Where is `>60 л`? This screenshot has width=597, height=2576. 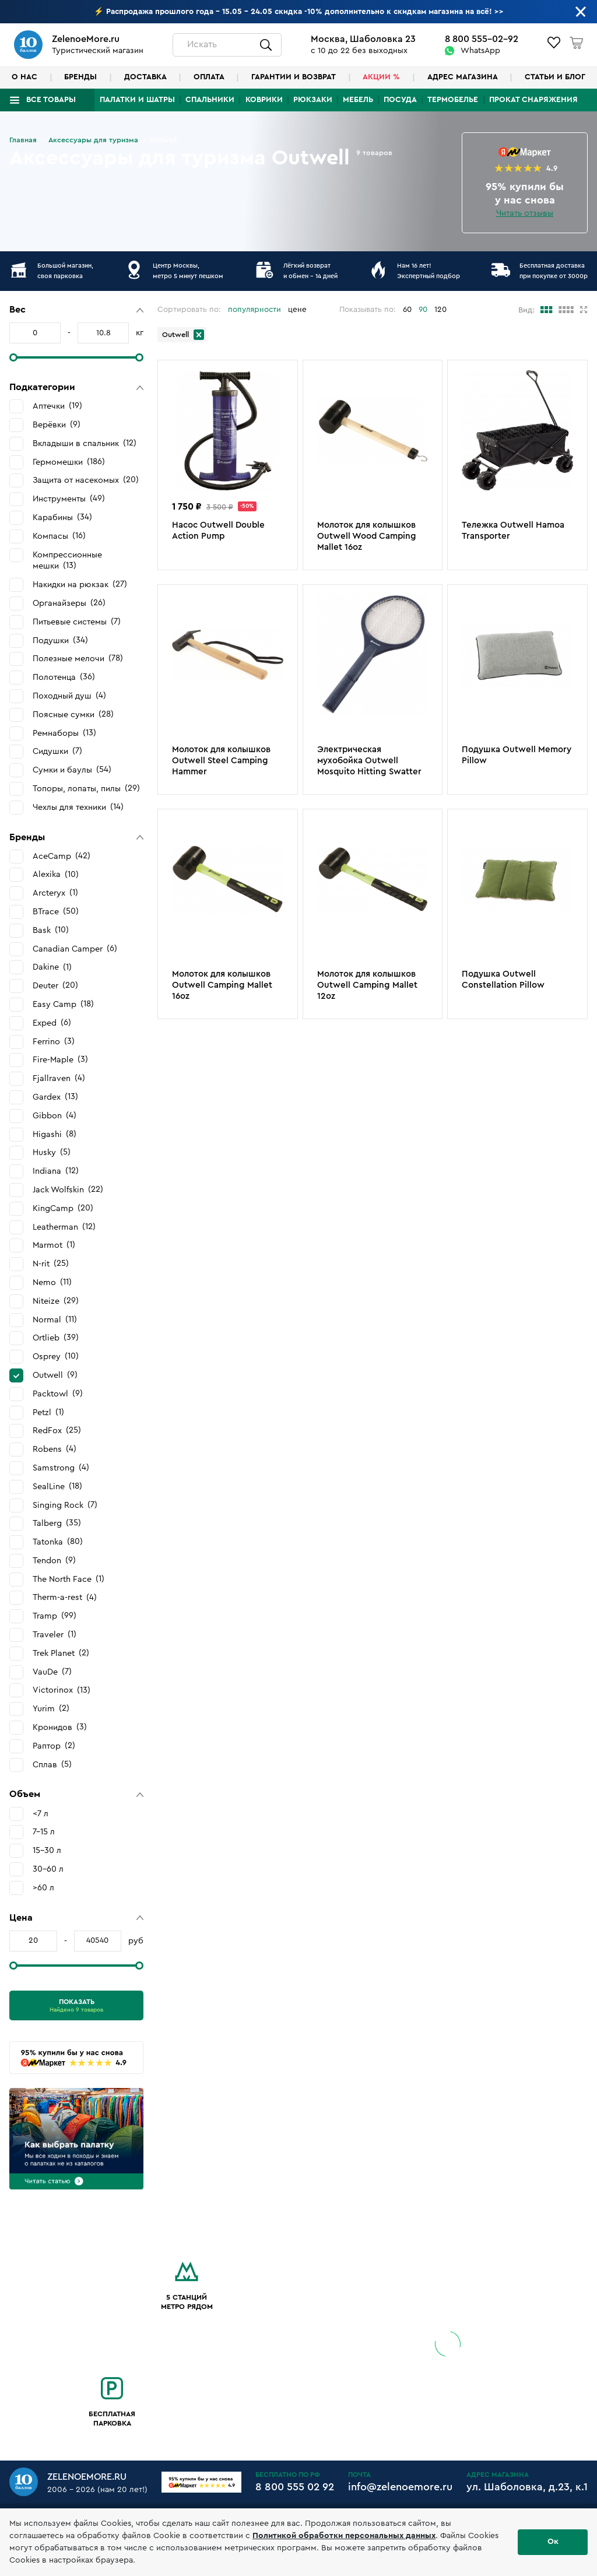 >60 л is located at coordinates (43, 1887).